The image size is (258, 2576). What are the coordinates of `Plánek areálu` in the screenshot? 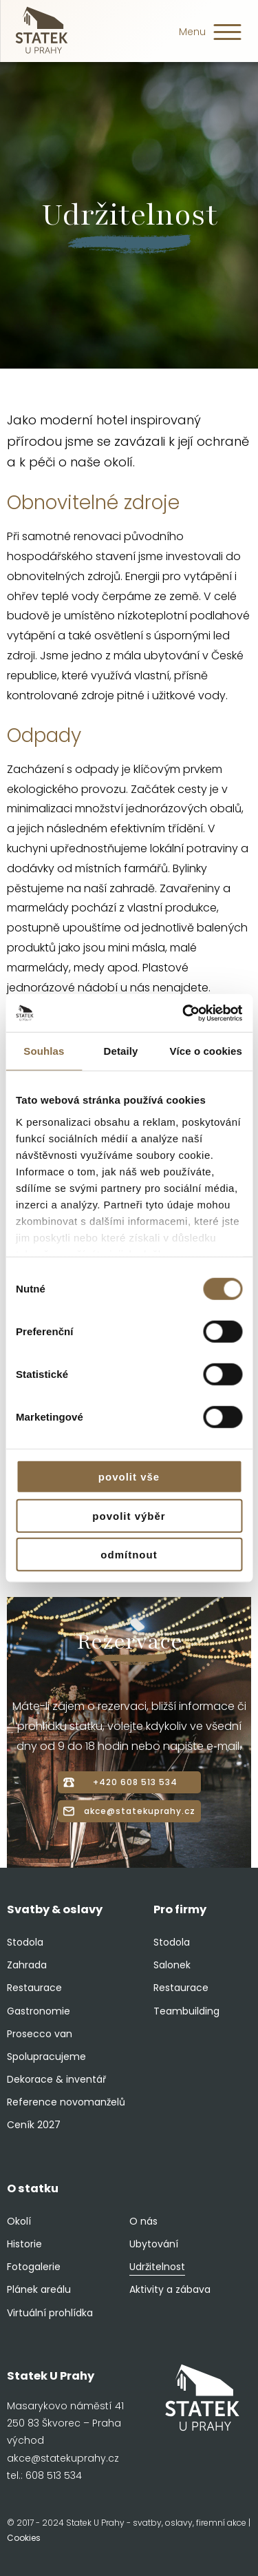 It's located at (39, 2289).